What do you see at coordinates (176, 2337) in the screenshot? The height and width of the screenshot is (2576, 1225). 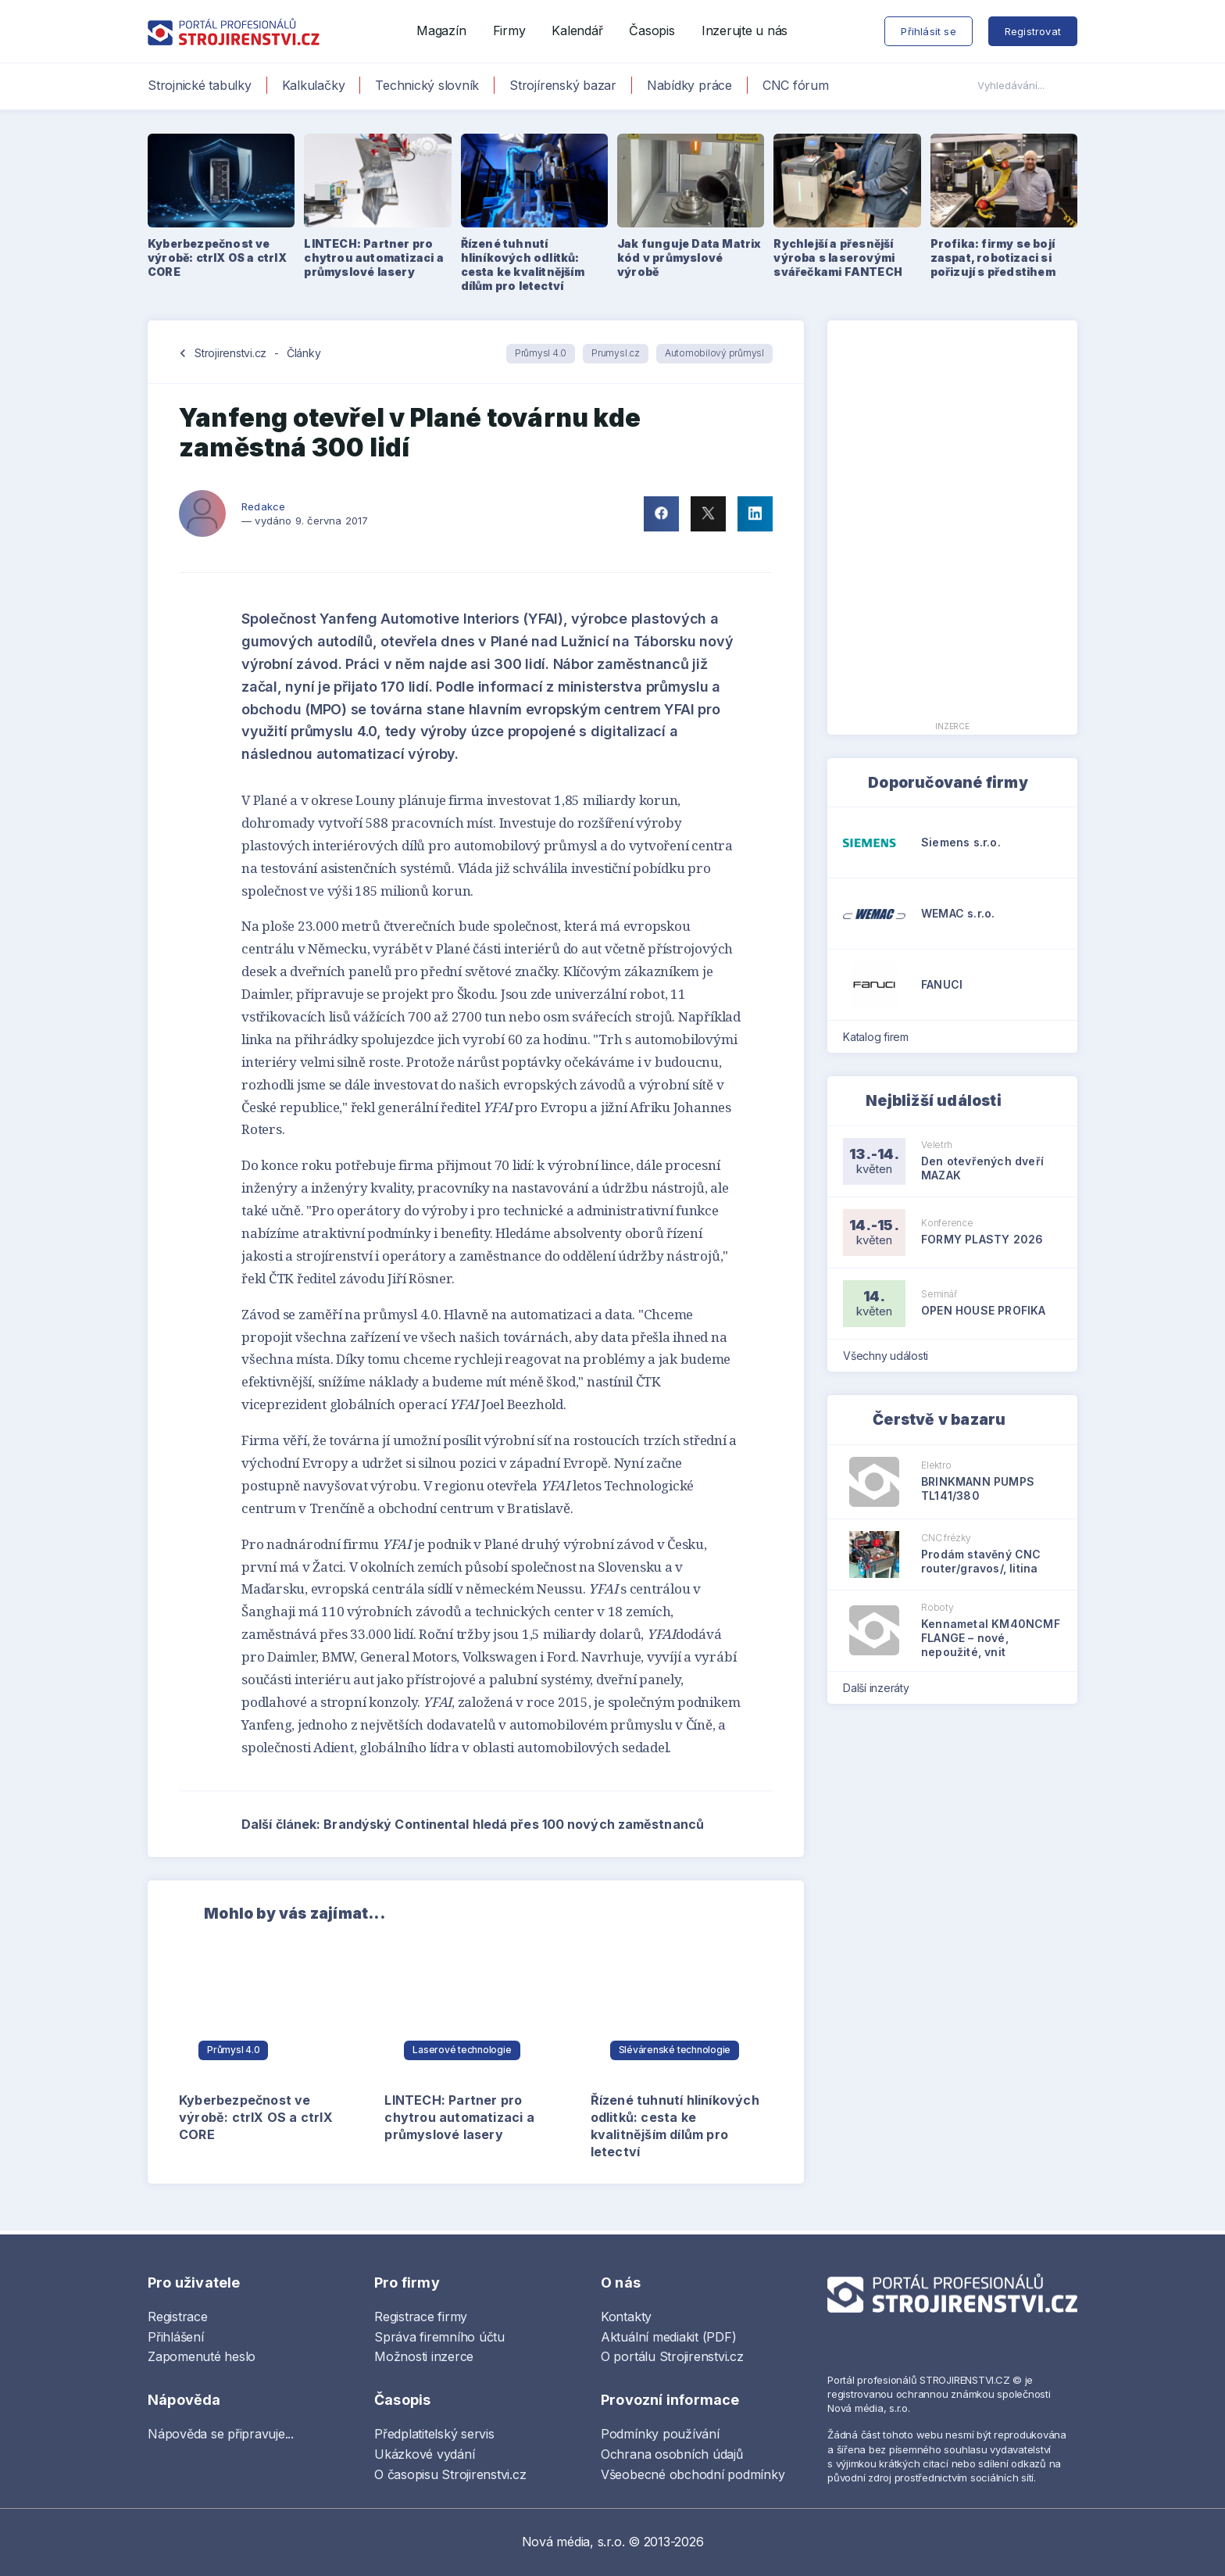 I see `Přihlášení` at bounding box center [176, 2337].